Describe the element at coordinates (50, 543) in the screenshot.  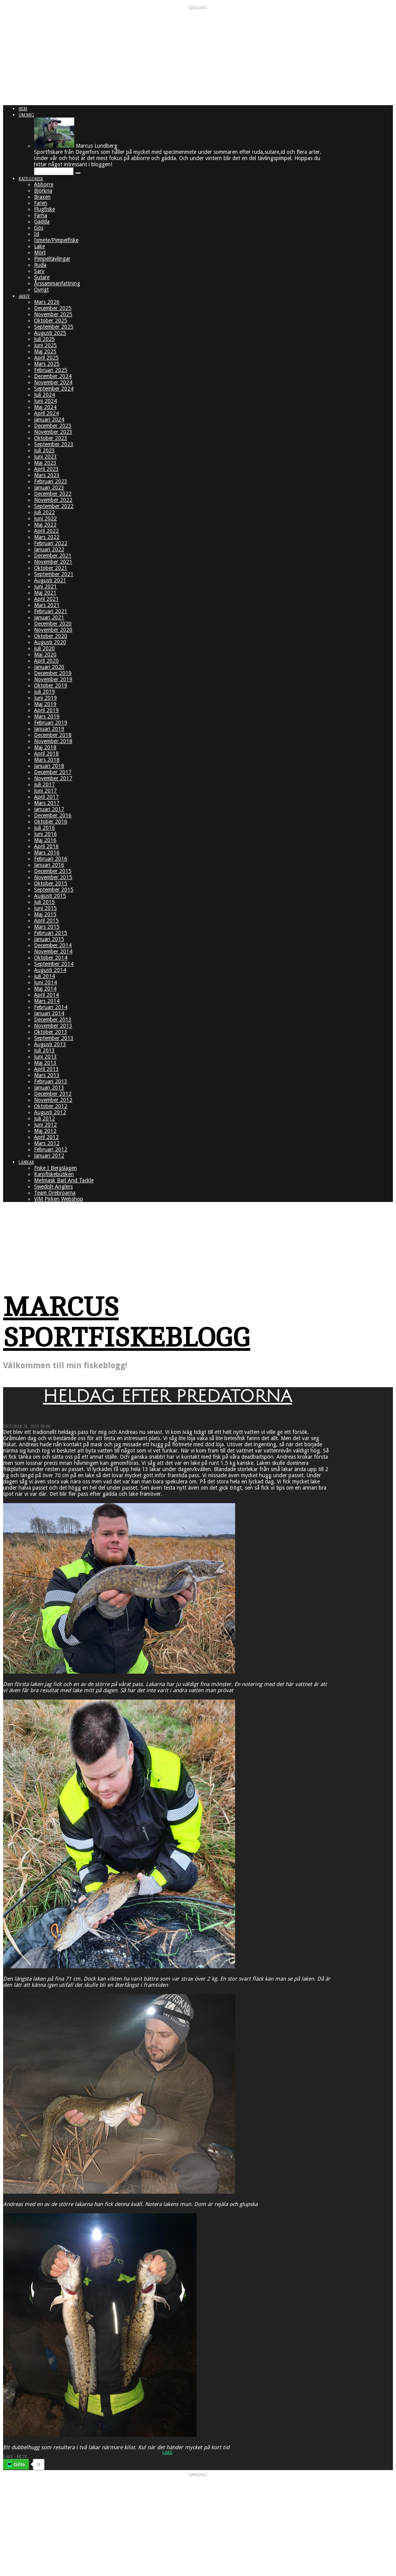
I see `Februari 2022` at that location.